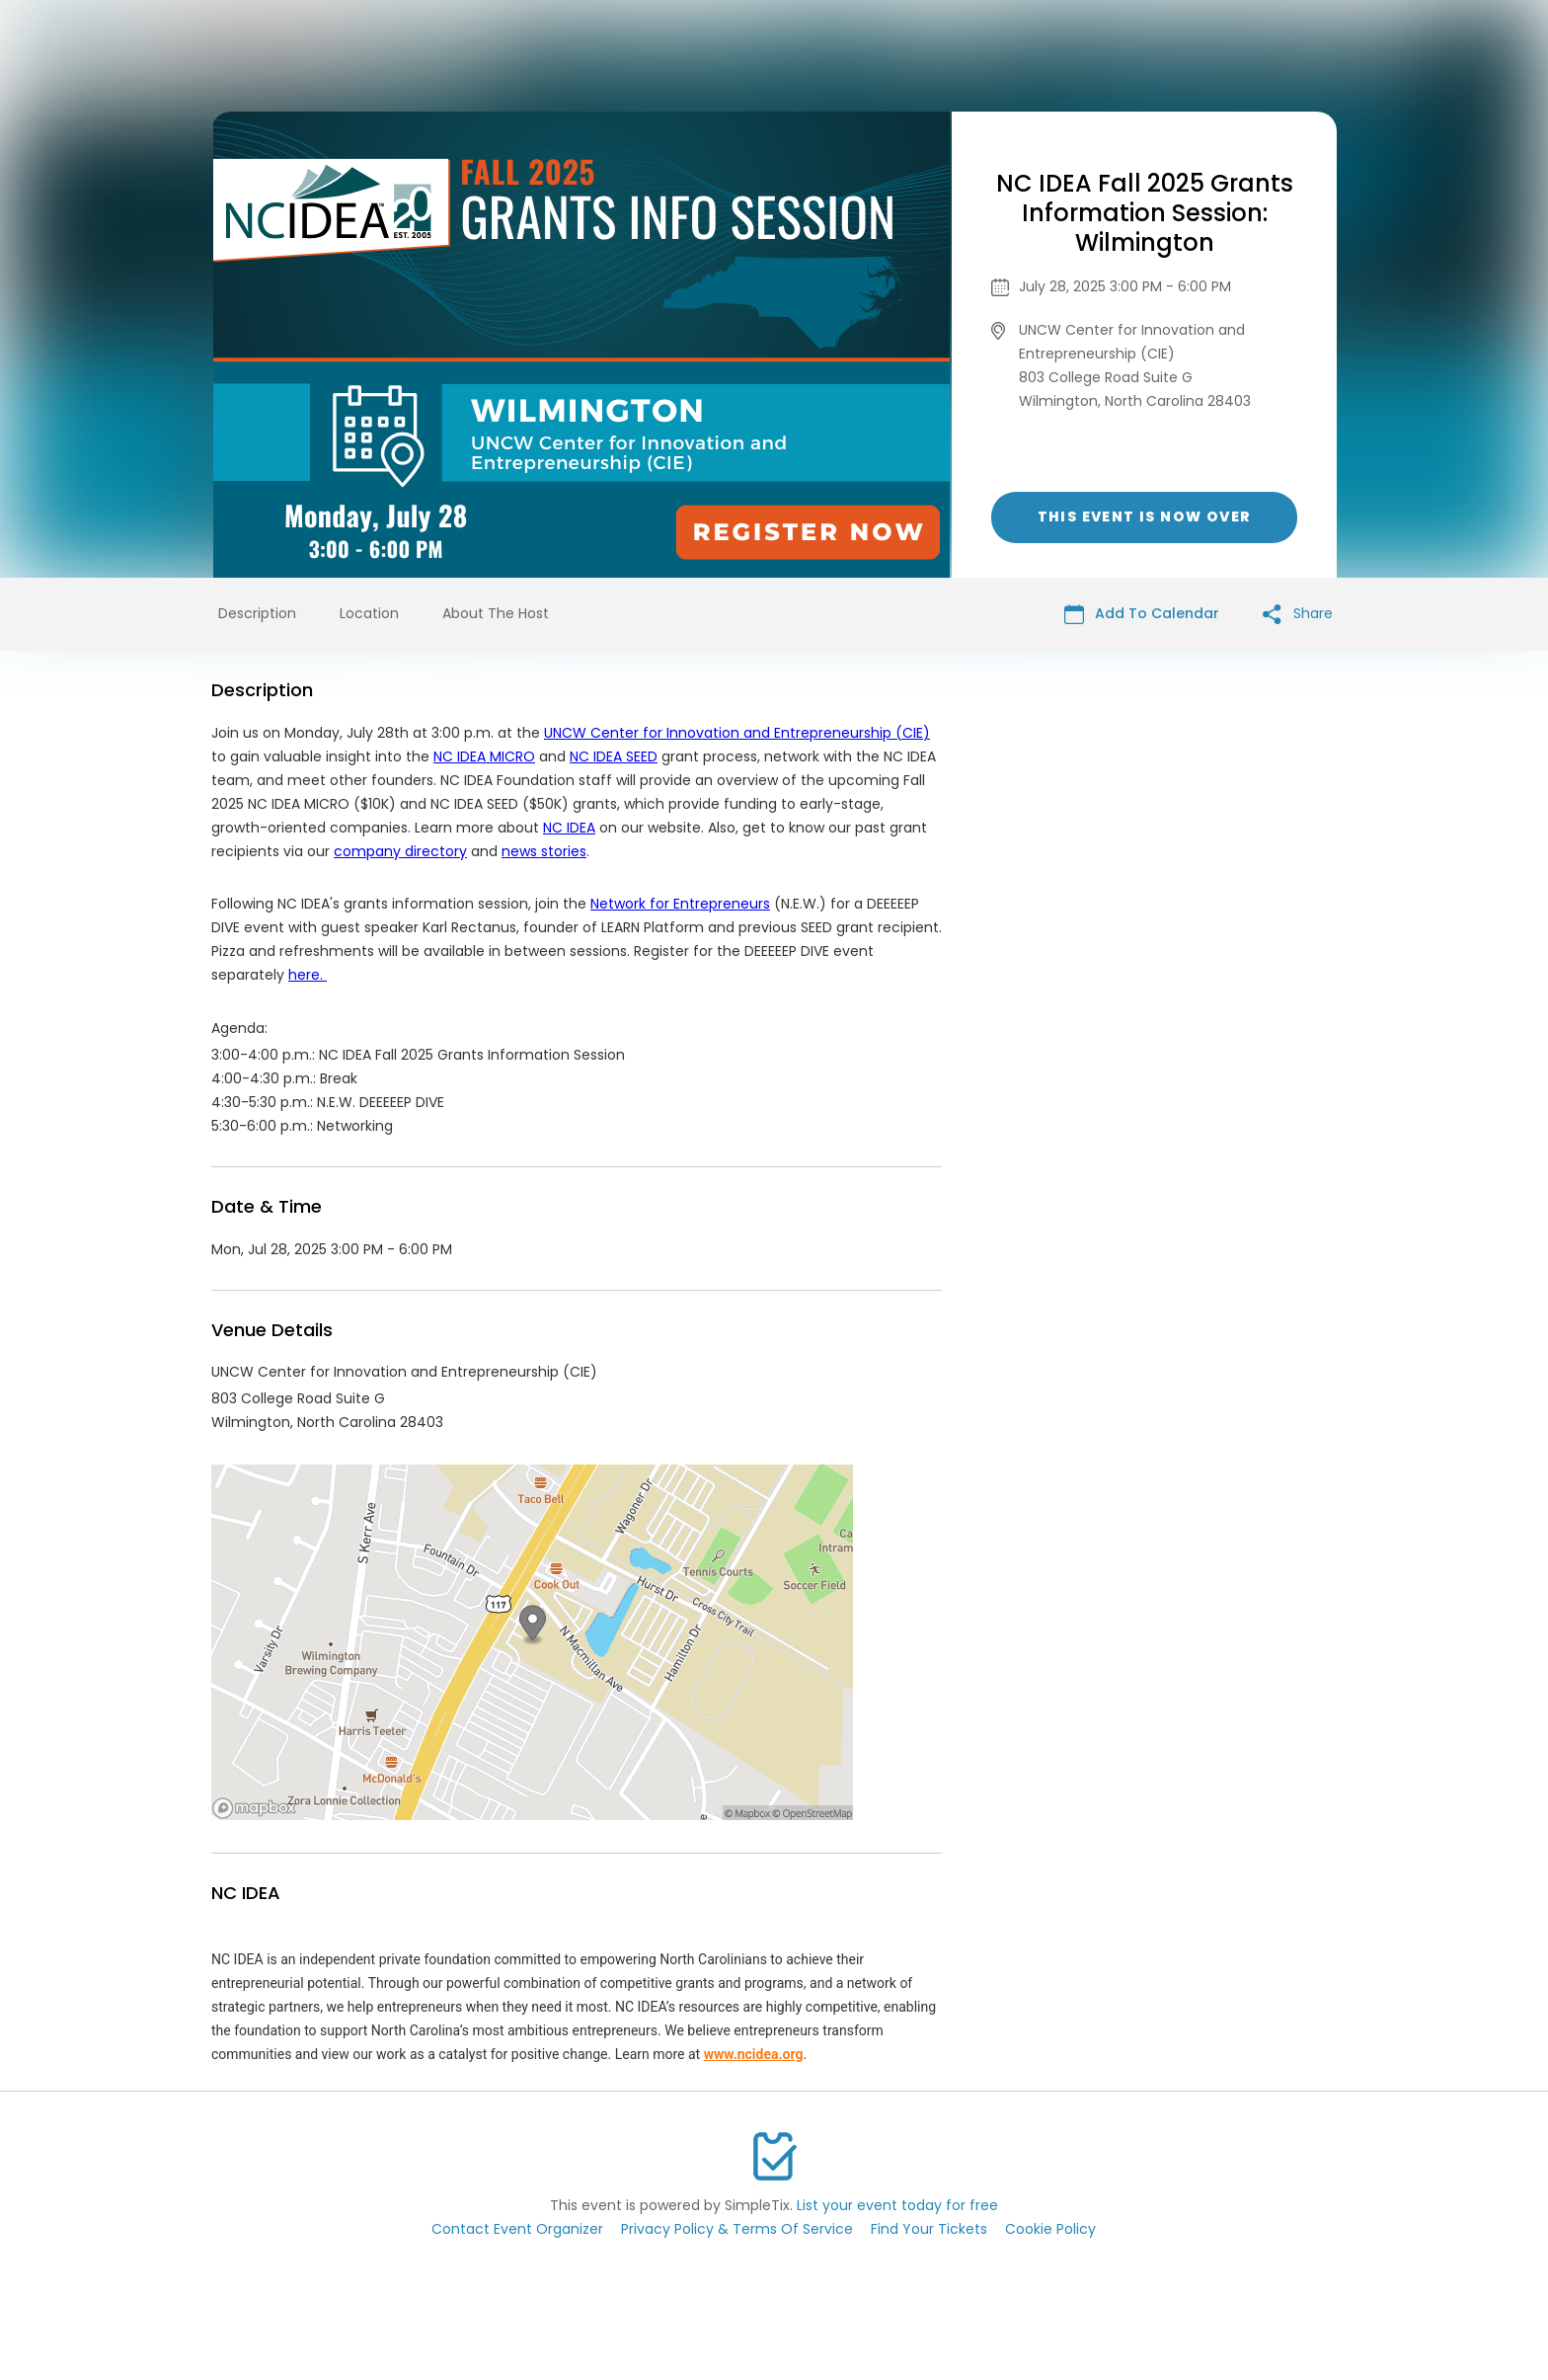 The width and height of the screenshot is (1548, 2380). I want to click on Find Your Tickets, so click(929, 2229).